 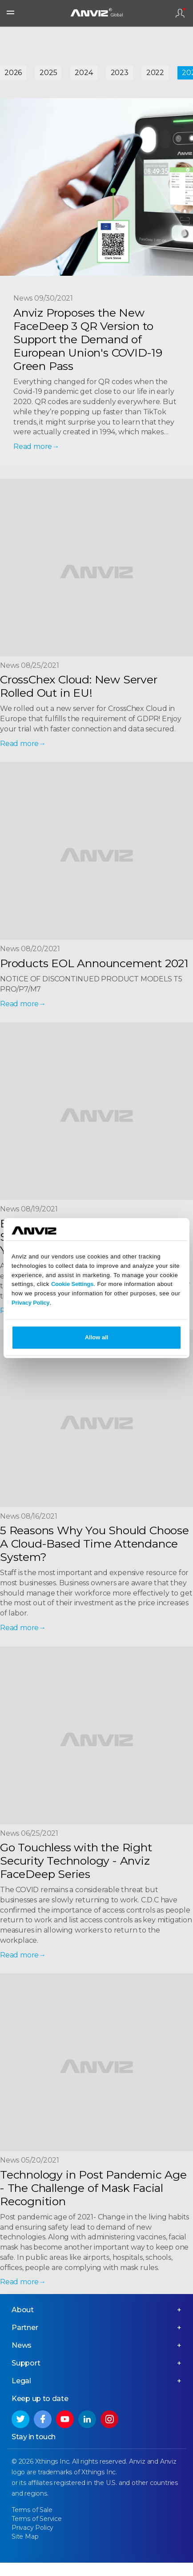 What do you see at coordinates (83, 72) in the screenshot?
I see `2024` at bounding box center [83, 72].